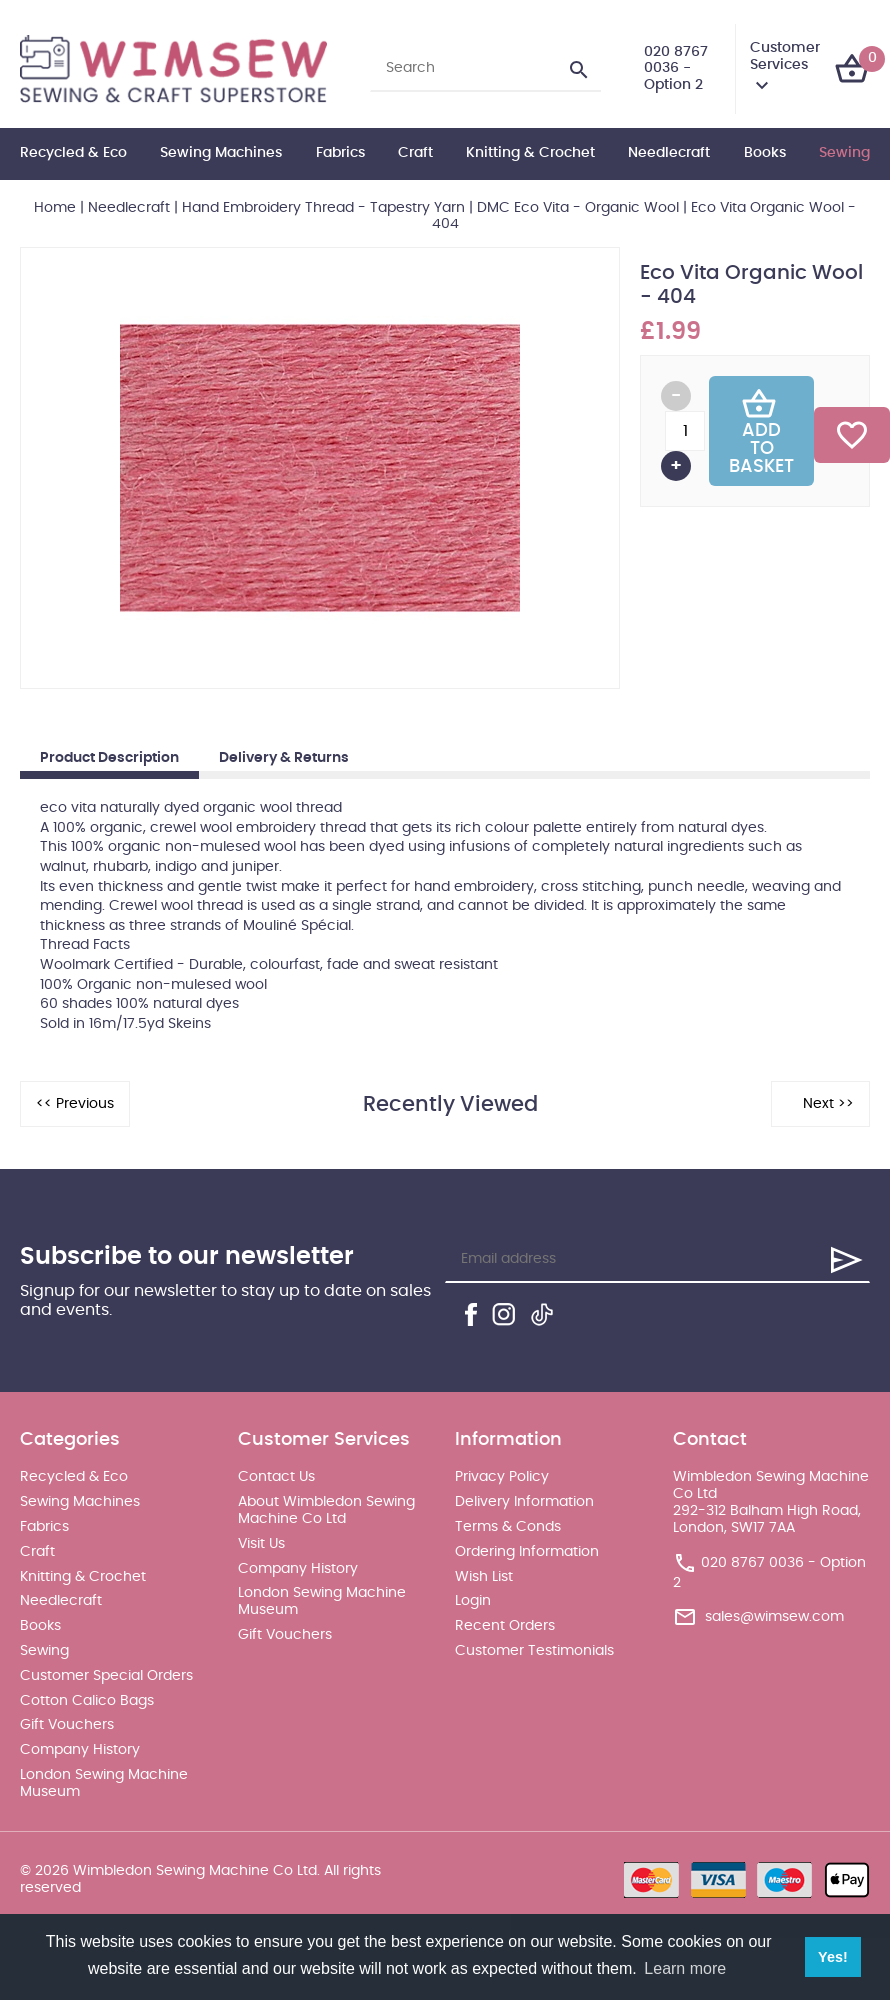 The image size is (890, 2000). What do you see at coordinates (109, 758) in the screenshot?
I see `Product Description` at bounding box center [109, 758].